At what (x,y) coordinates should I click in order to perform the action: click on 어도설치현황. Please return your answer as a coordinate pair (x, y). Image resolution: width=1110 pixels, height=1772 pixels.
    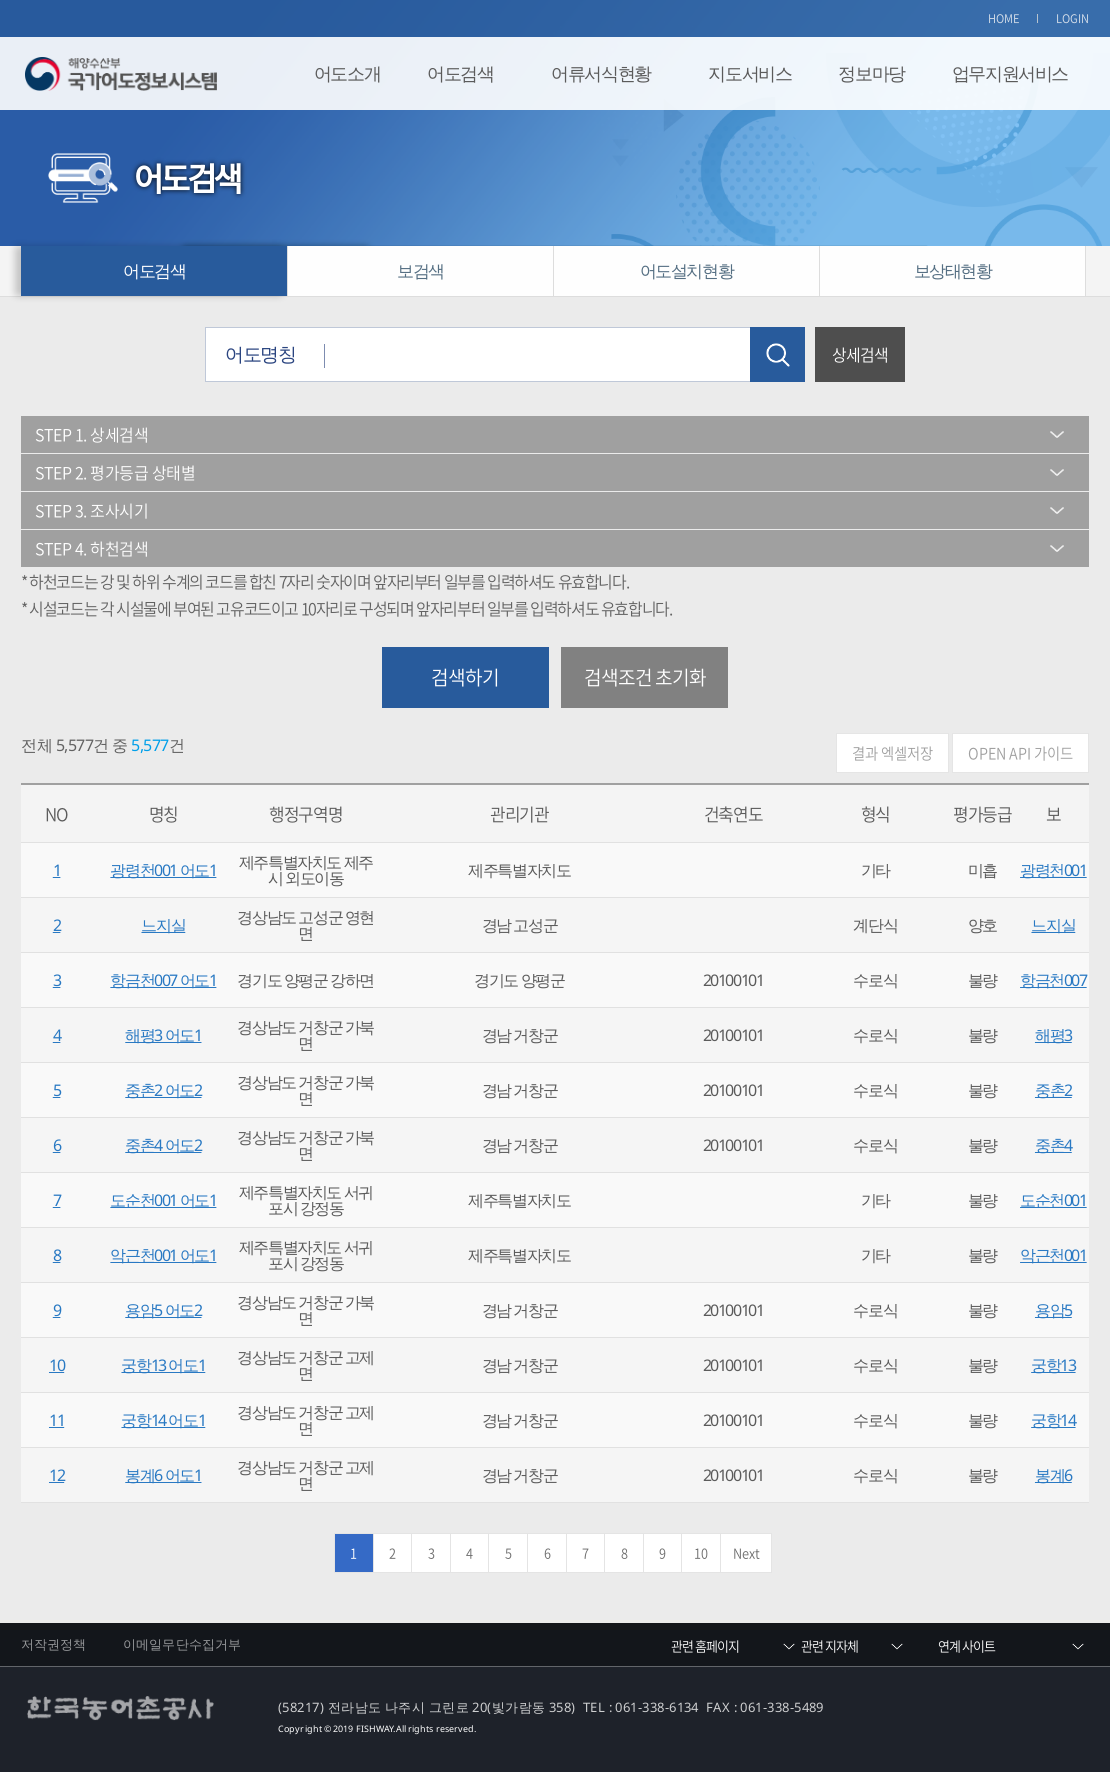
    Looking at the image, I should click on (687, 270).